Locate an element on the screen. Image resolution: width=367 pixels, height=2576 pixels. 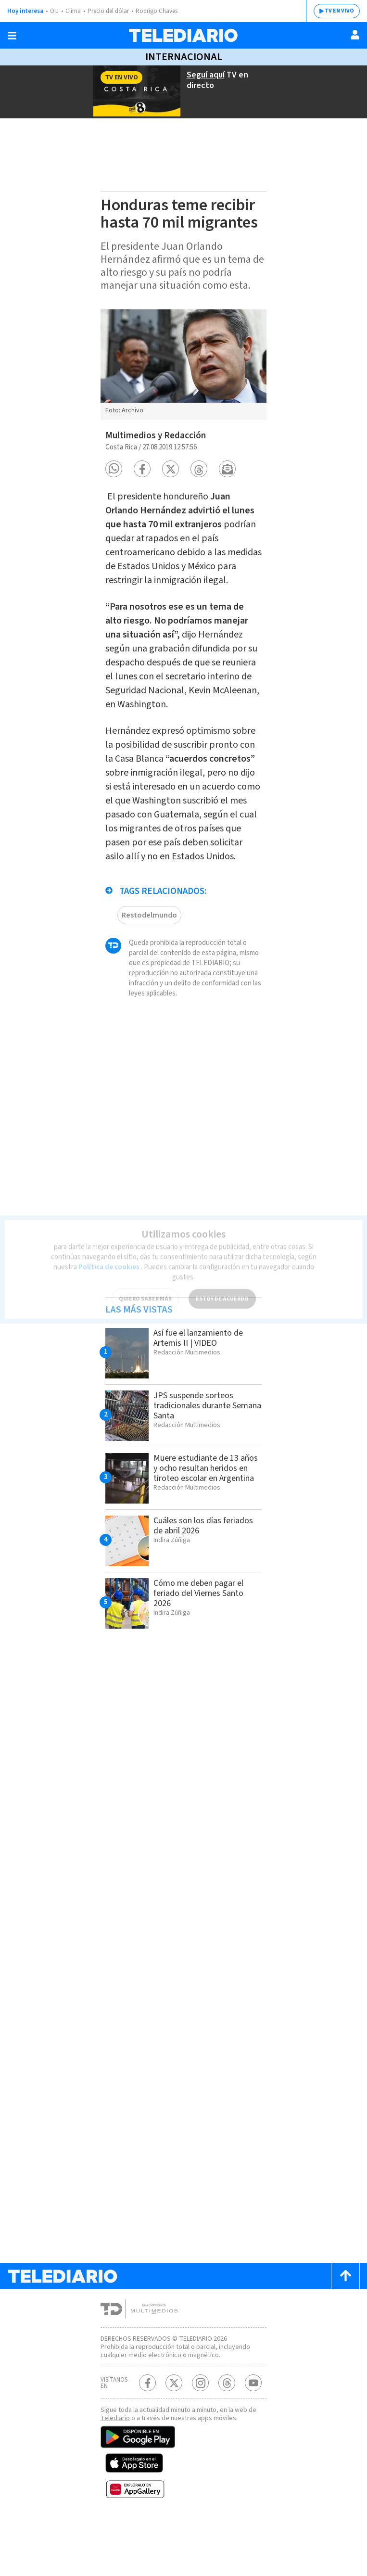
[Telediario Costa Rica] is located at coordinates (183, 35).